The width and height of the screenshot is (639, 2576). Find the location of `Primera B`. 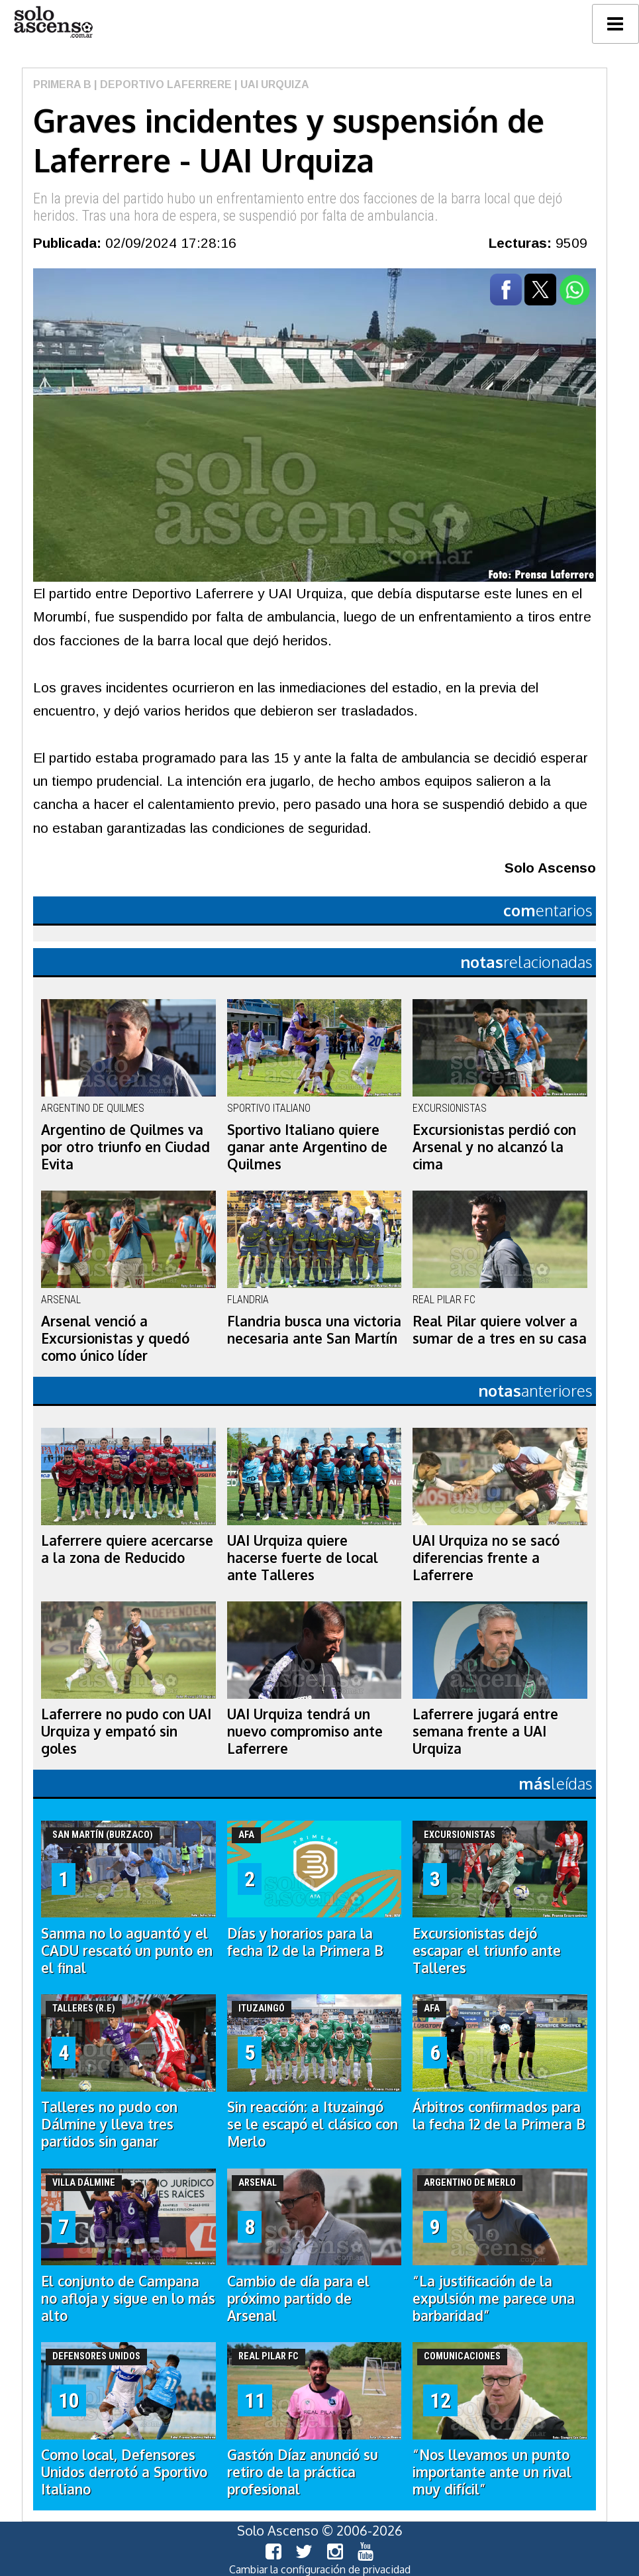

Primera B is located at coordinates (62, 84).